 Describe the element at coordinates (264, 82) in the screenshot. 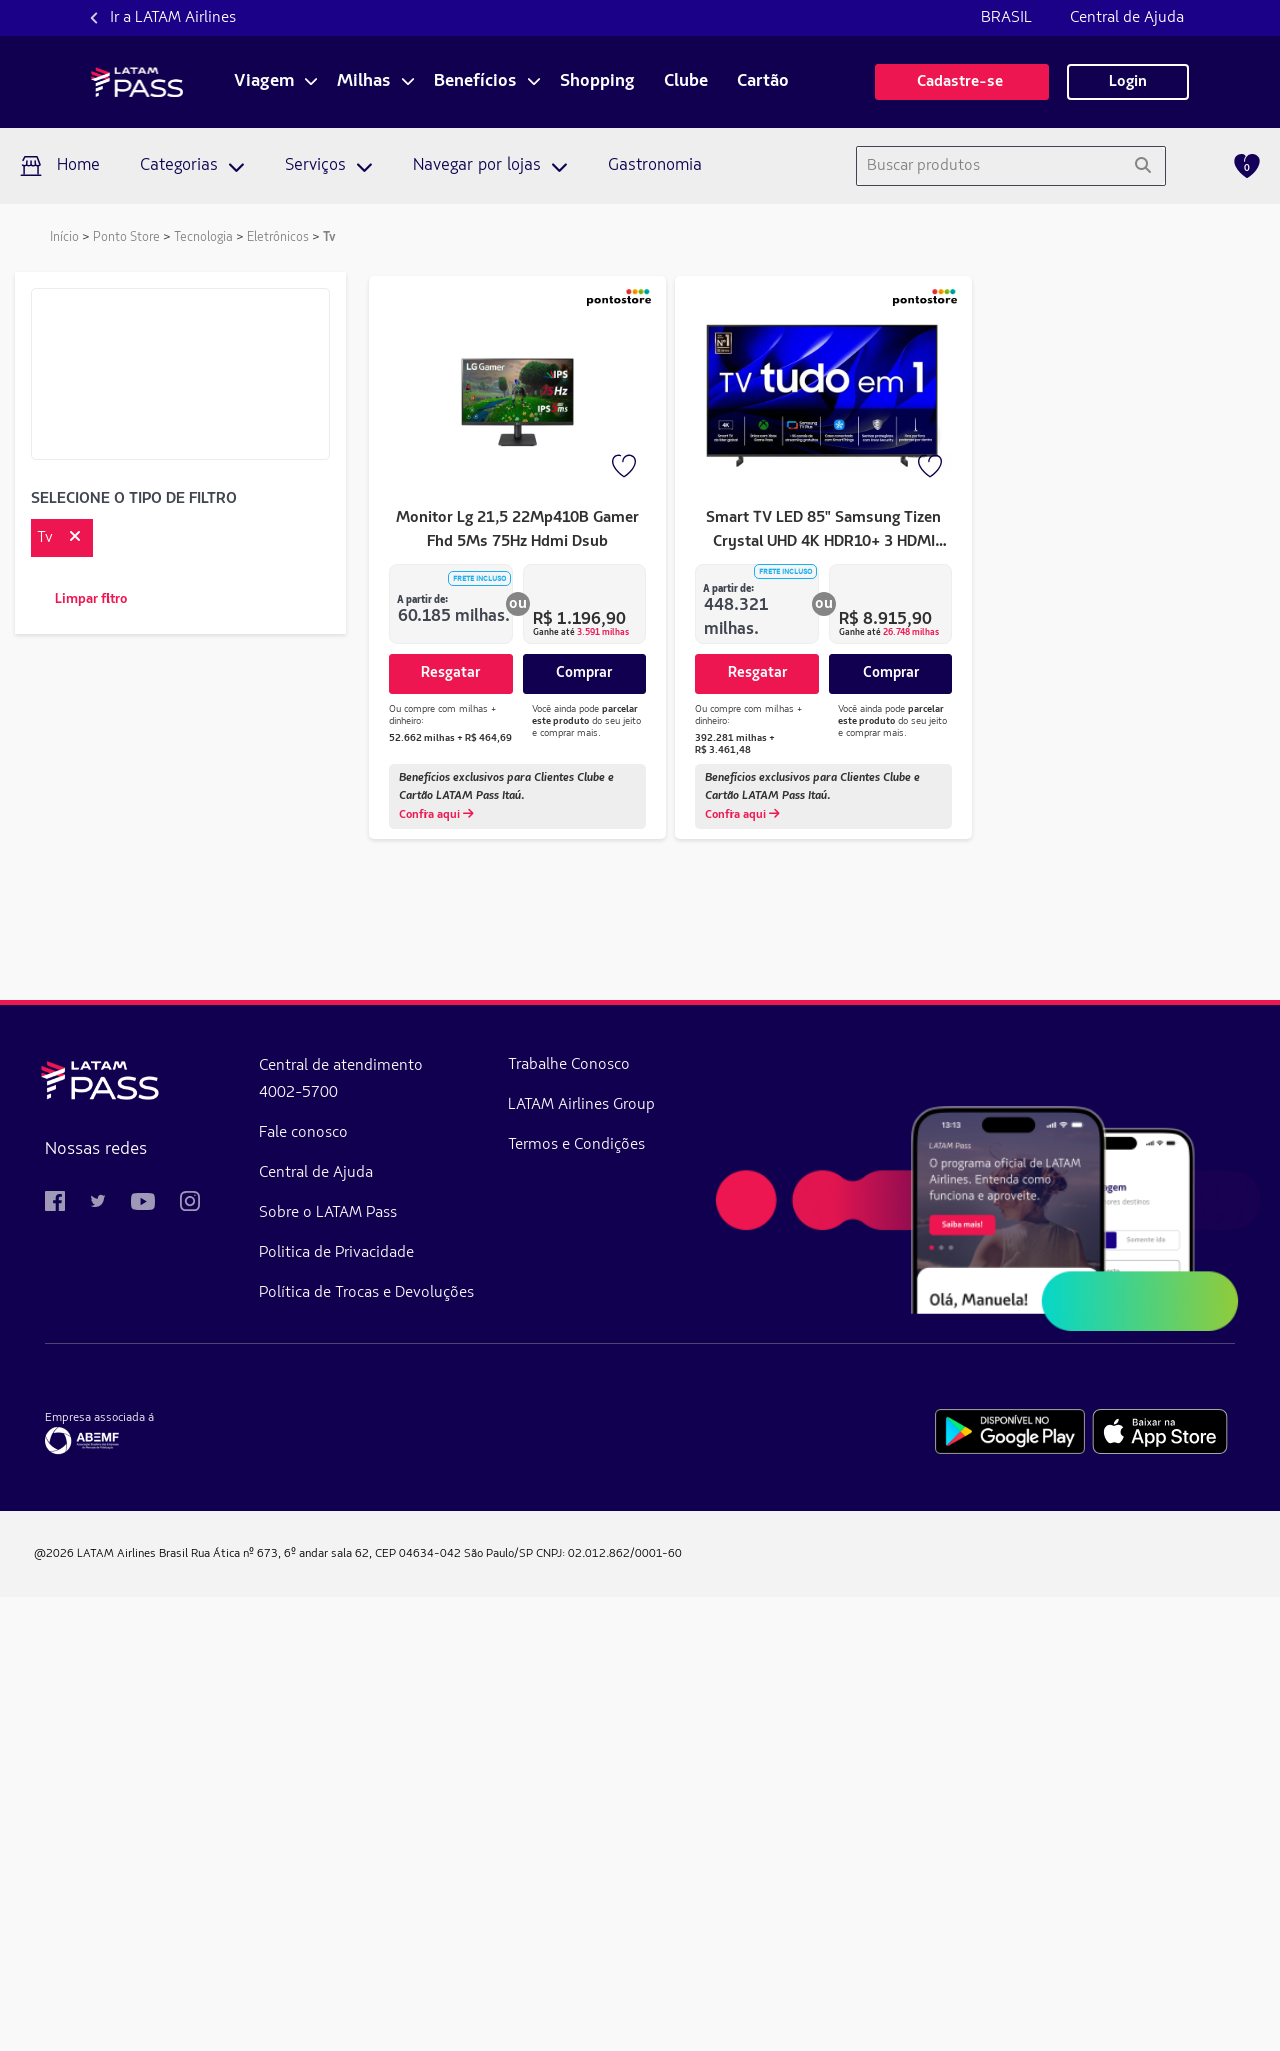

I see `Viagem` at that location.